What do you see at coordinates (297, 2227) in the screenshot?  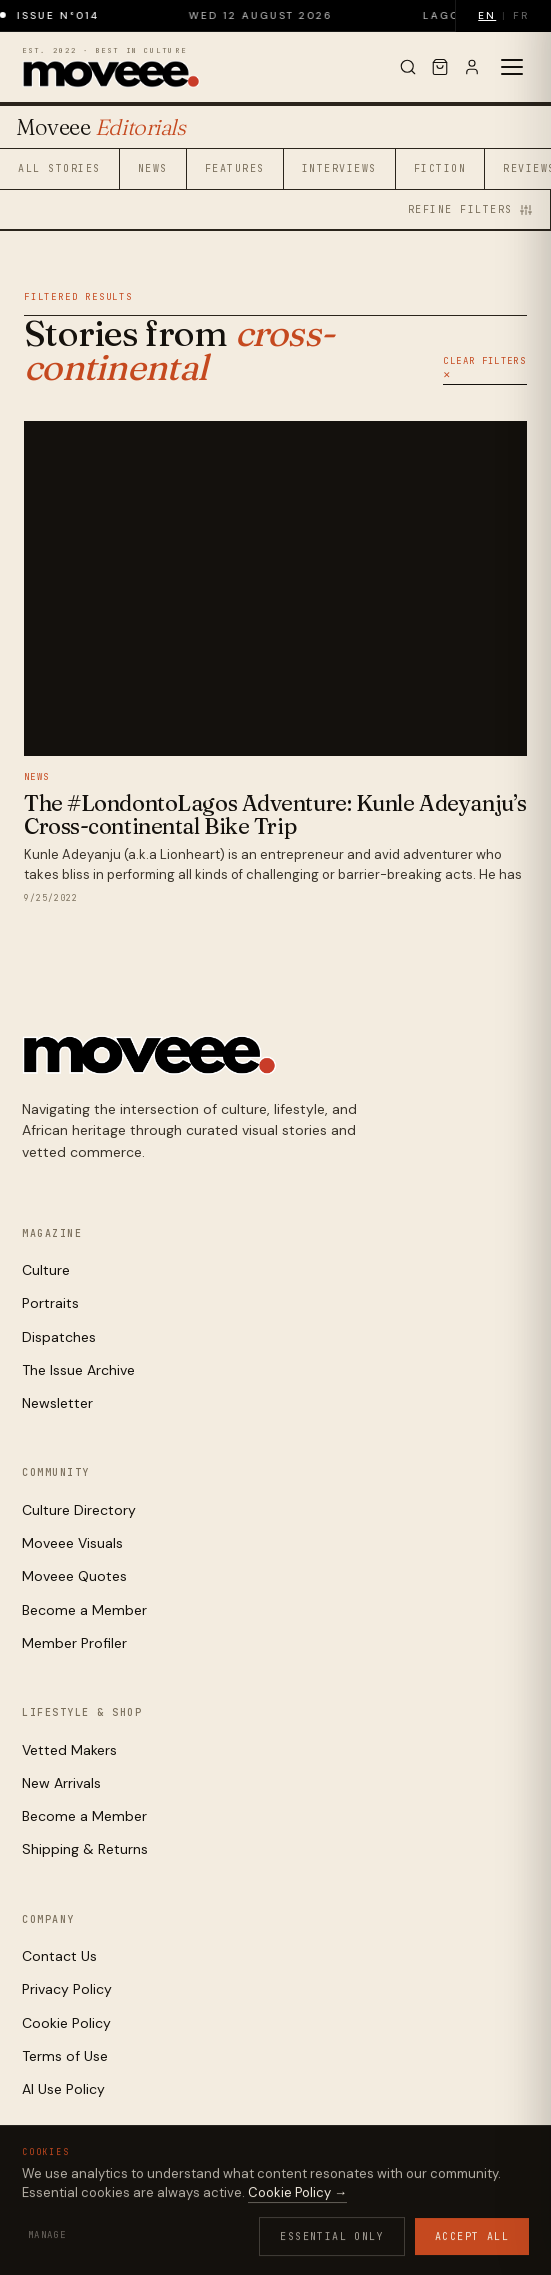 I see `Contact` at bounding box center [297, 2227].